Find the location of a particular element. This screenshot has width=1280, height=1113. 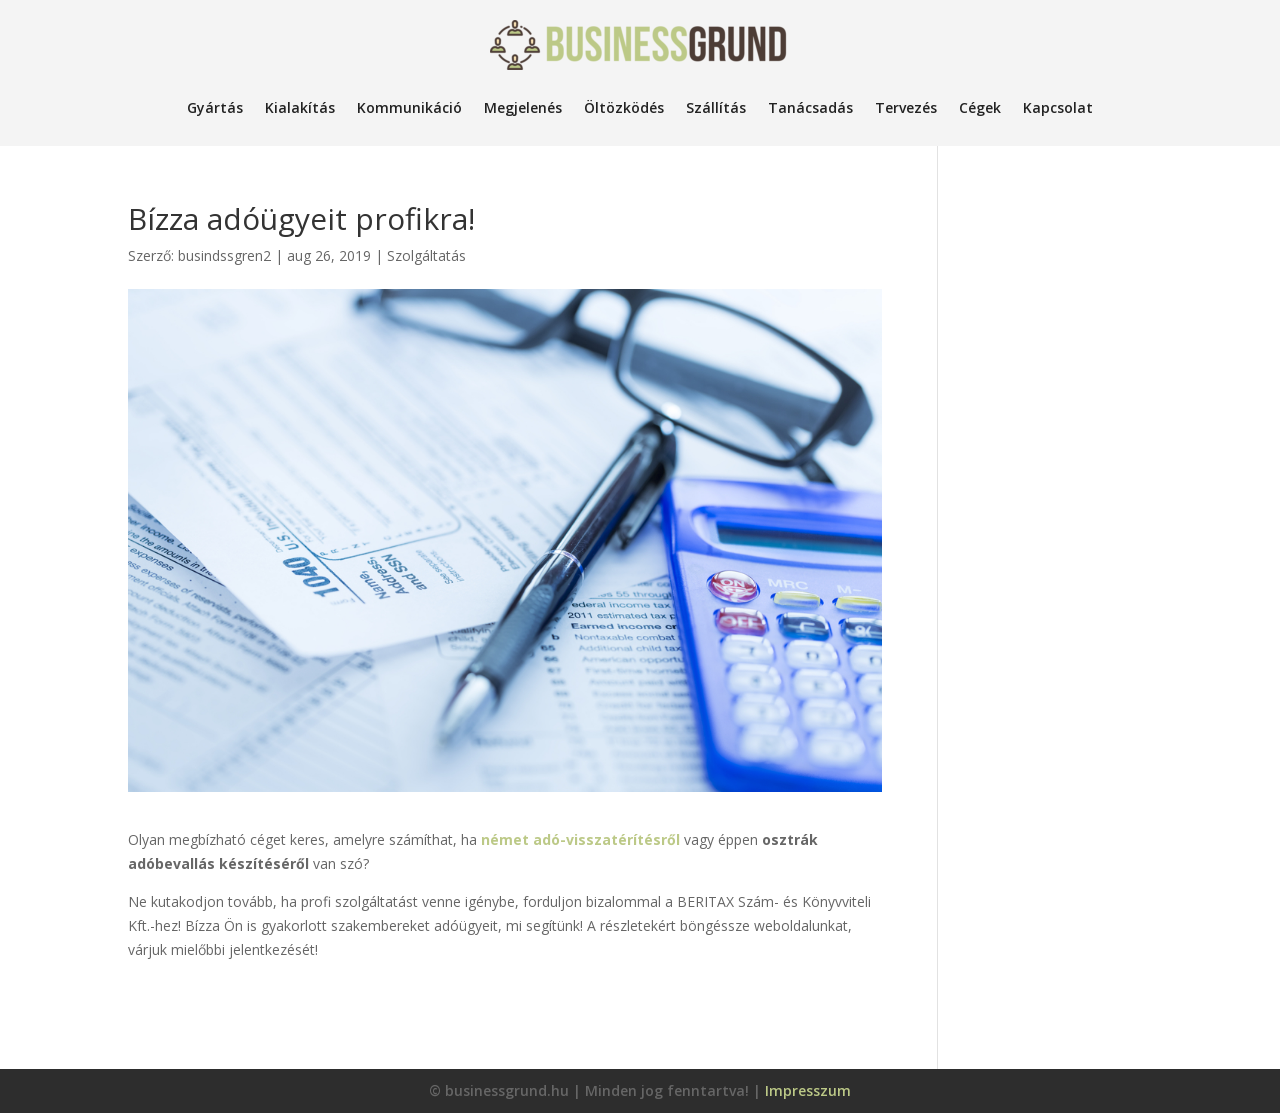

Kommunikáció is located at coordinates (409, 107).